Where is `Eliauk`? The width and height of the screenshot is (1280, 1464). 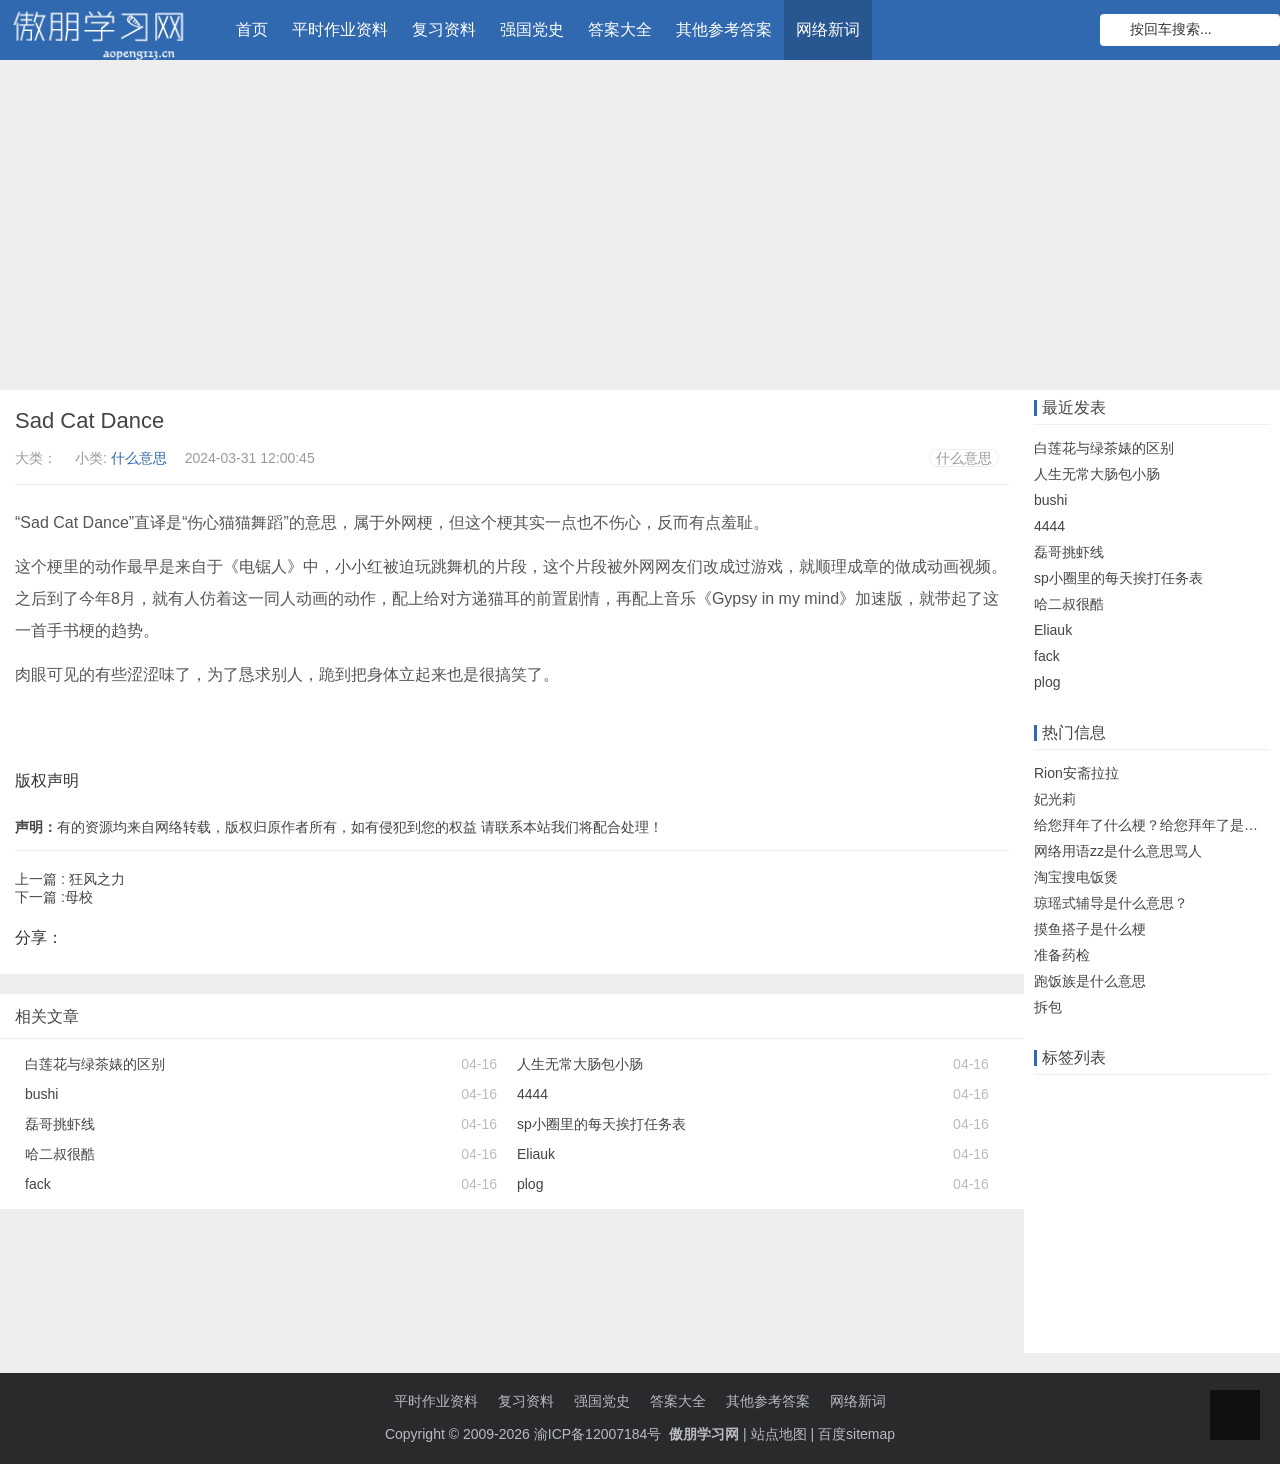 Eliauk is located at coordinates (536, 1154).